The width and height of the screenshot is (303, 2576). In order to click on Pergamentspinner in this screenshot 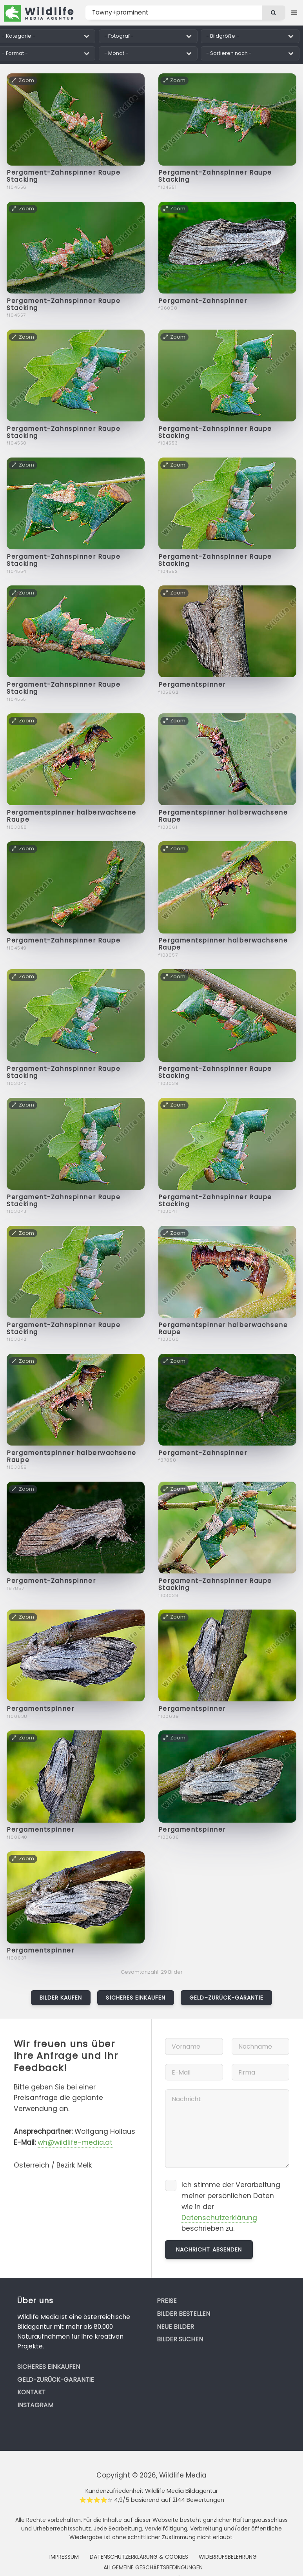, I will do `click(192, 684)`.